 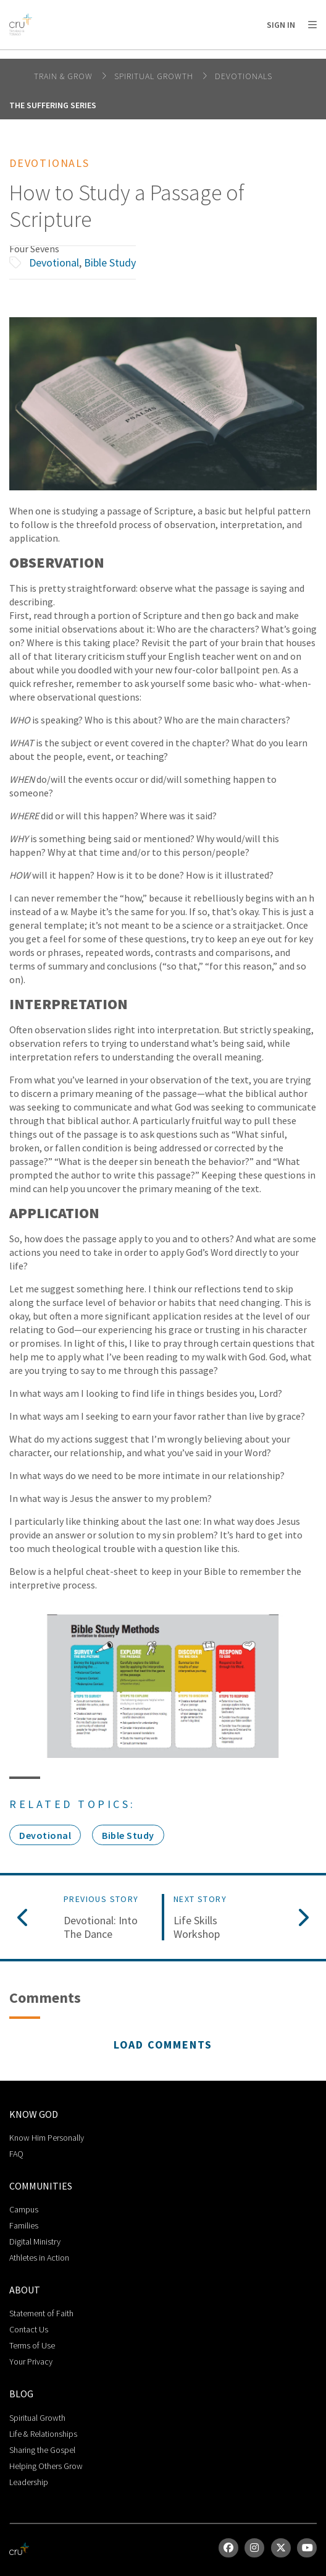 What do you see at coordinates (43, 2433) in the screenshot?
I see `Life & Relationships` at bounding box center [43, 2433].